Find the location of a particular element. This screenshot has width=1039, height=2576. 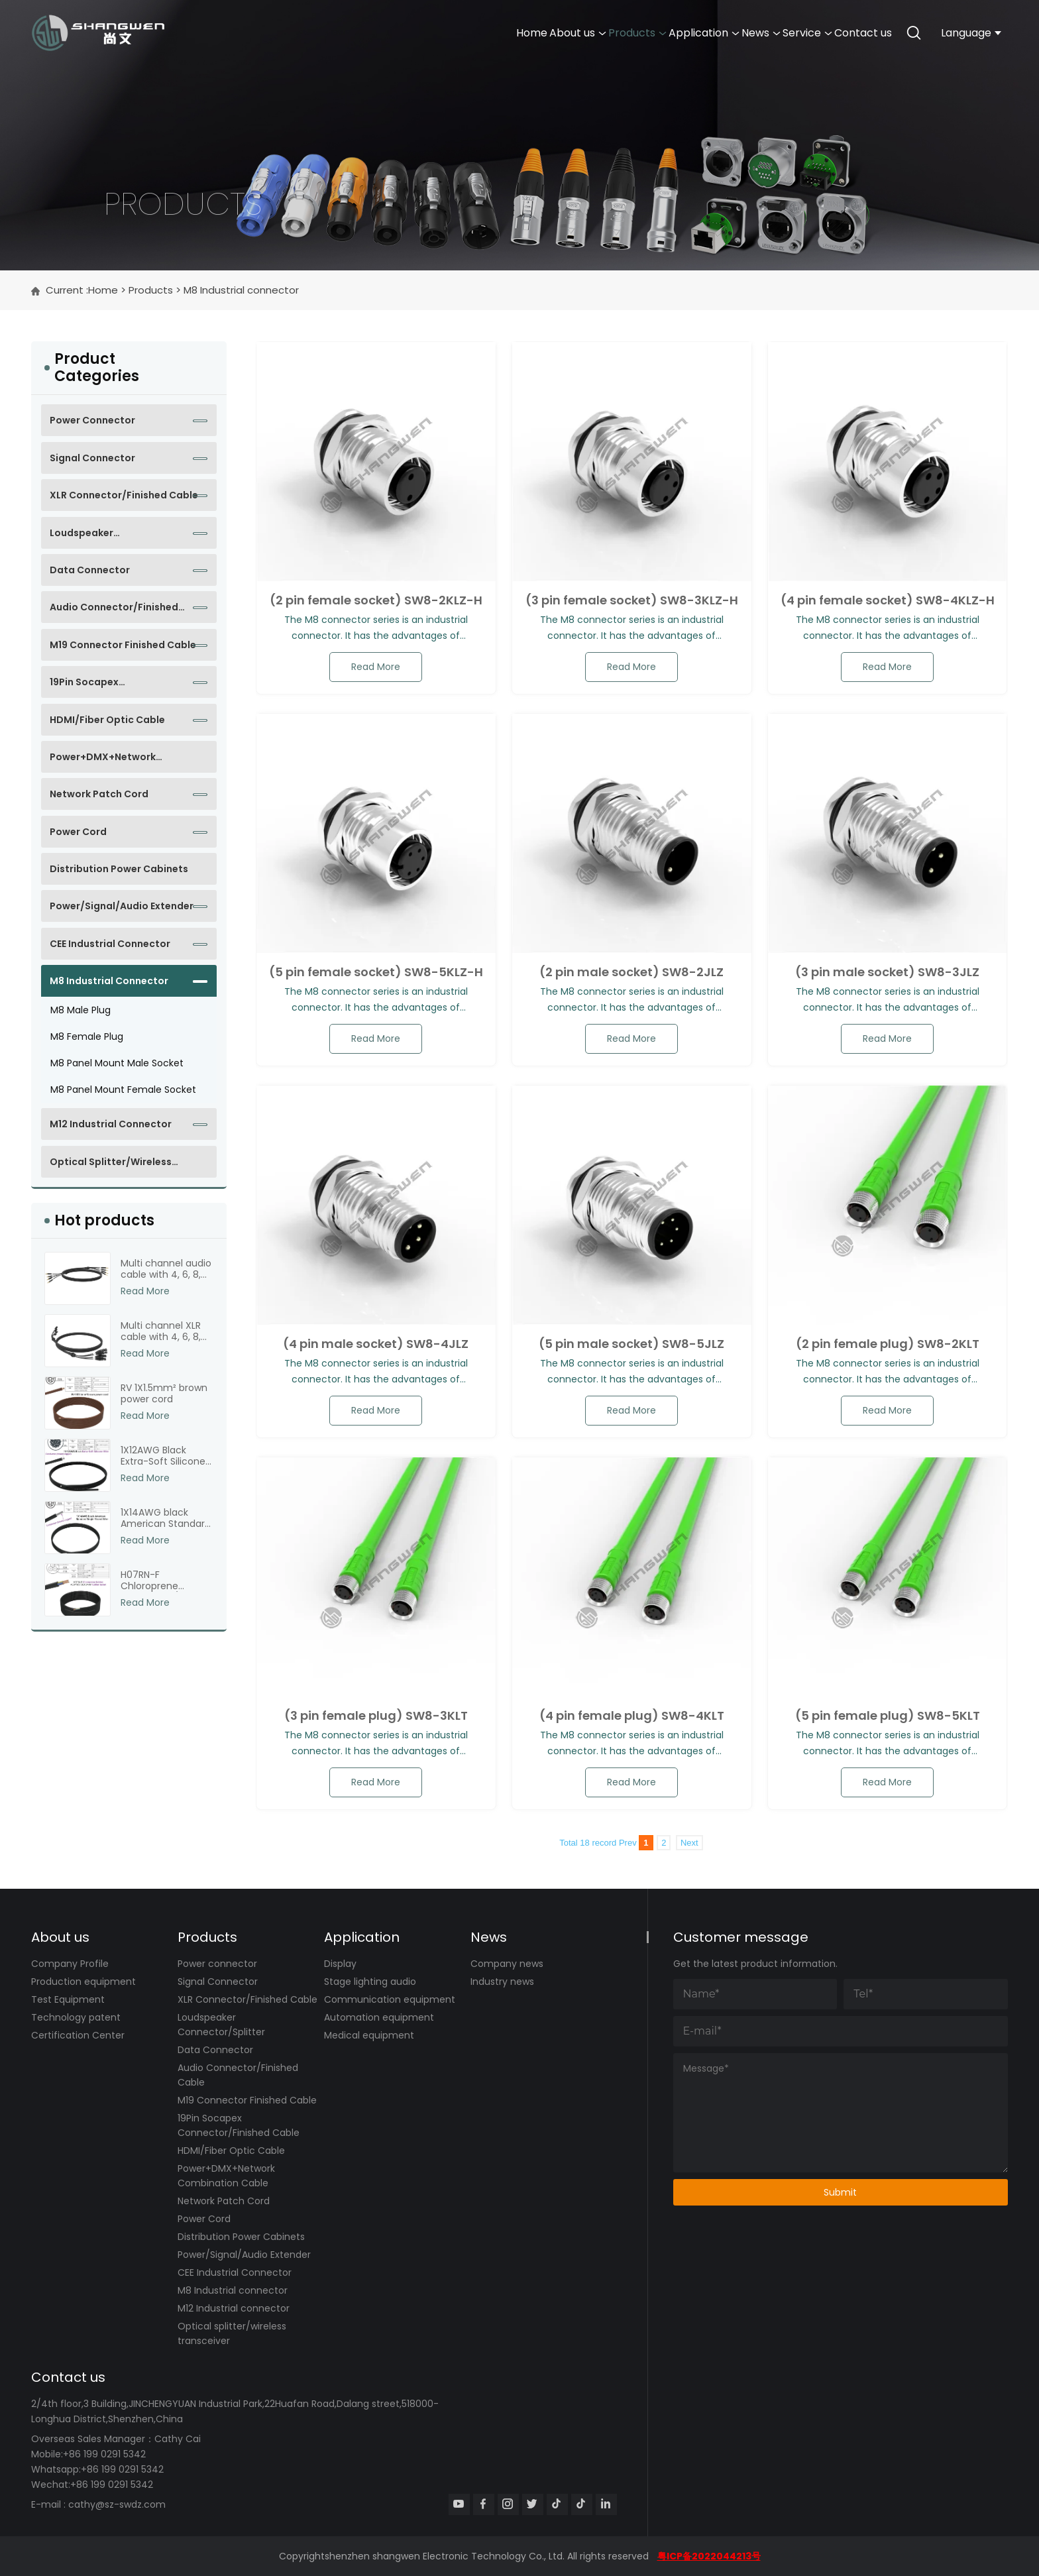

Production equipment is located at coordinates (83, 1981).